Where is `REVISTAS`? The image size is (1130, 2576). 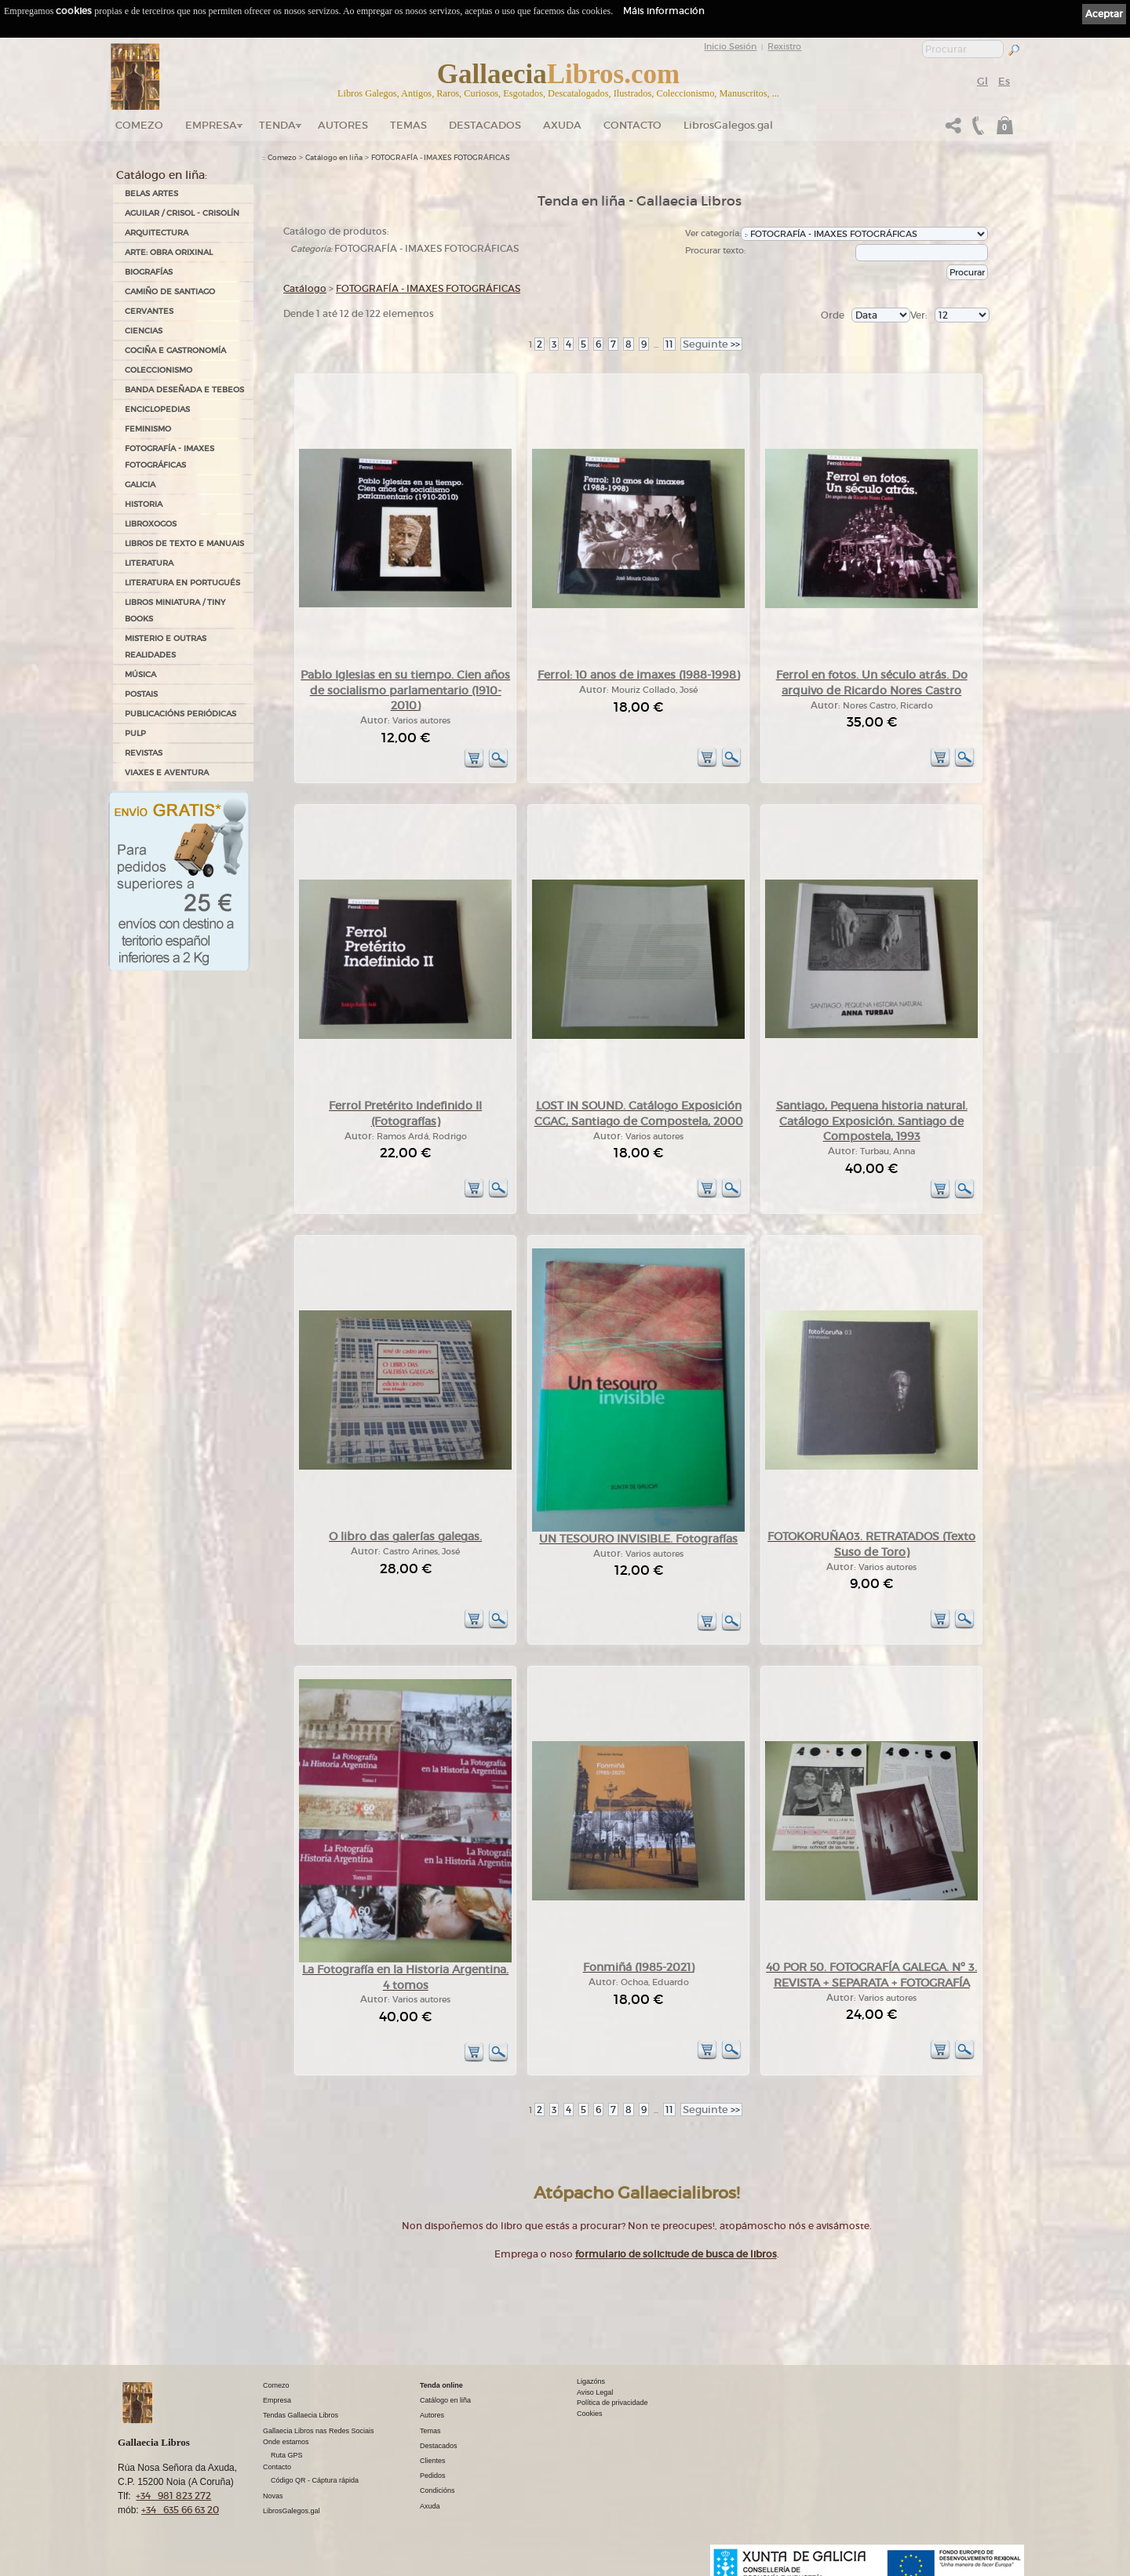 REVISTAS is located at coordinates (143, 753).